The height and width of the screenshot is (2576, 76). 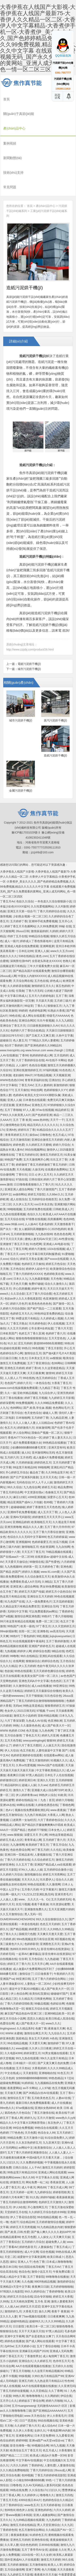 I want to click on 亚洲日韩一页精品发布, so click(x=18, y=1804).